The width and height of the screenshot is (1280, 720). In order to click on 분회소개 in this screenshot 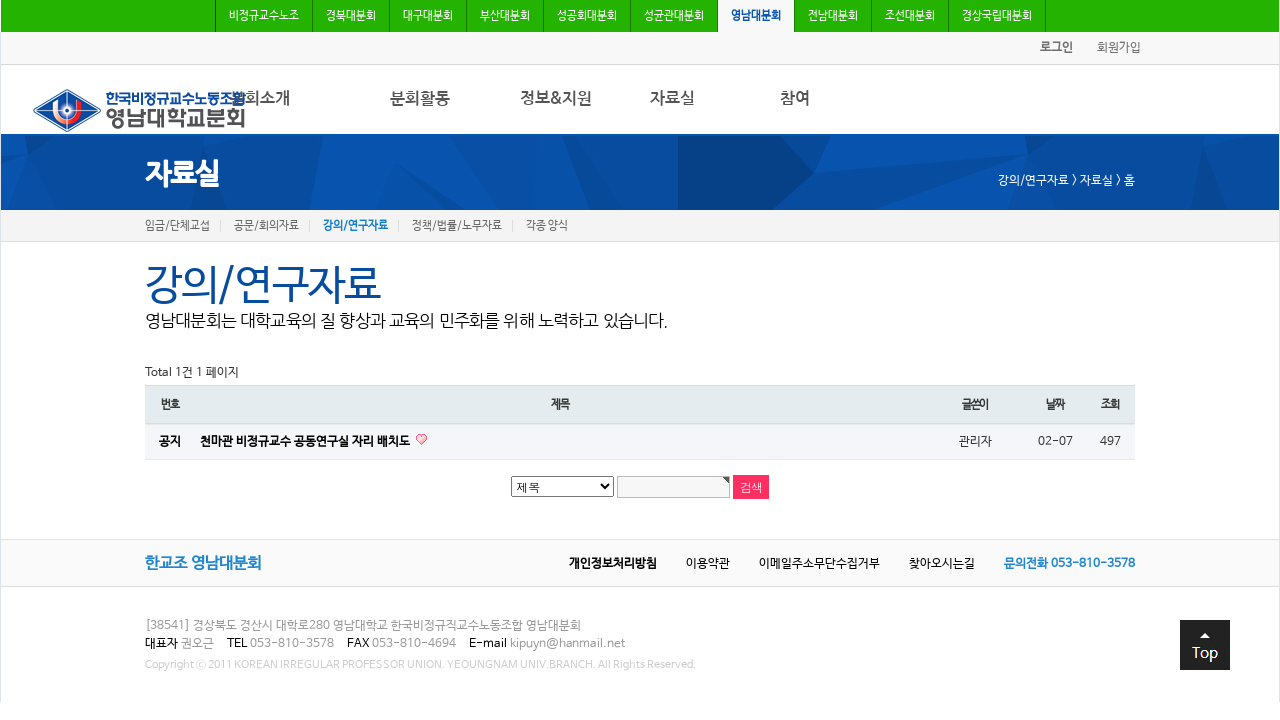, I will do `click(260, 98)`.